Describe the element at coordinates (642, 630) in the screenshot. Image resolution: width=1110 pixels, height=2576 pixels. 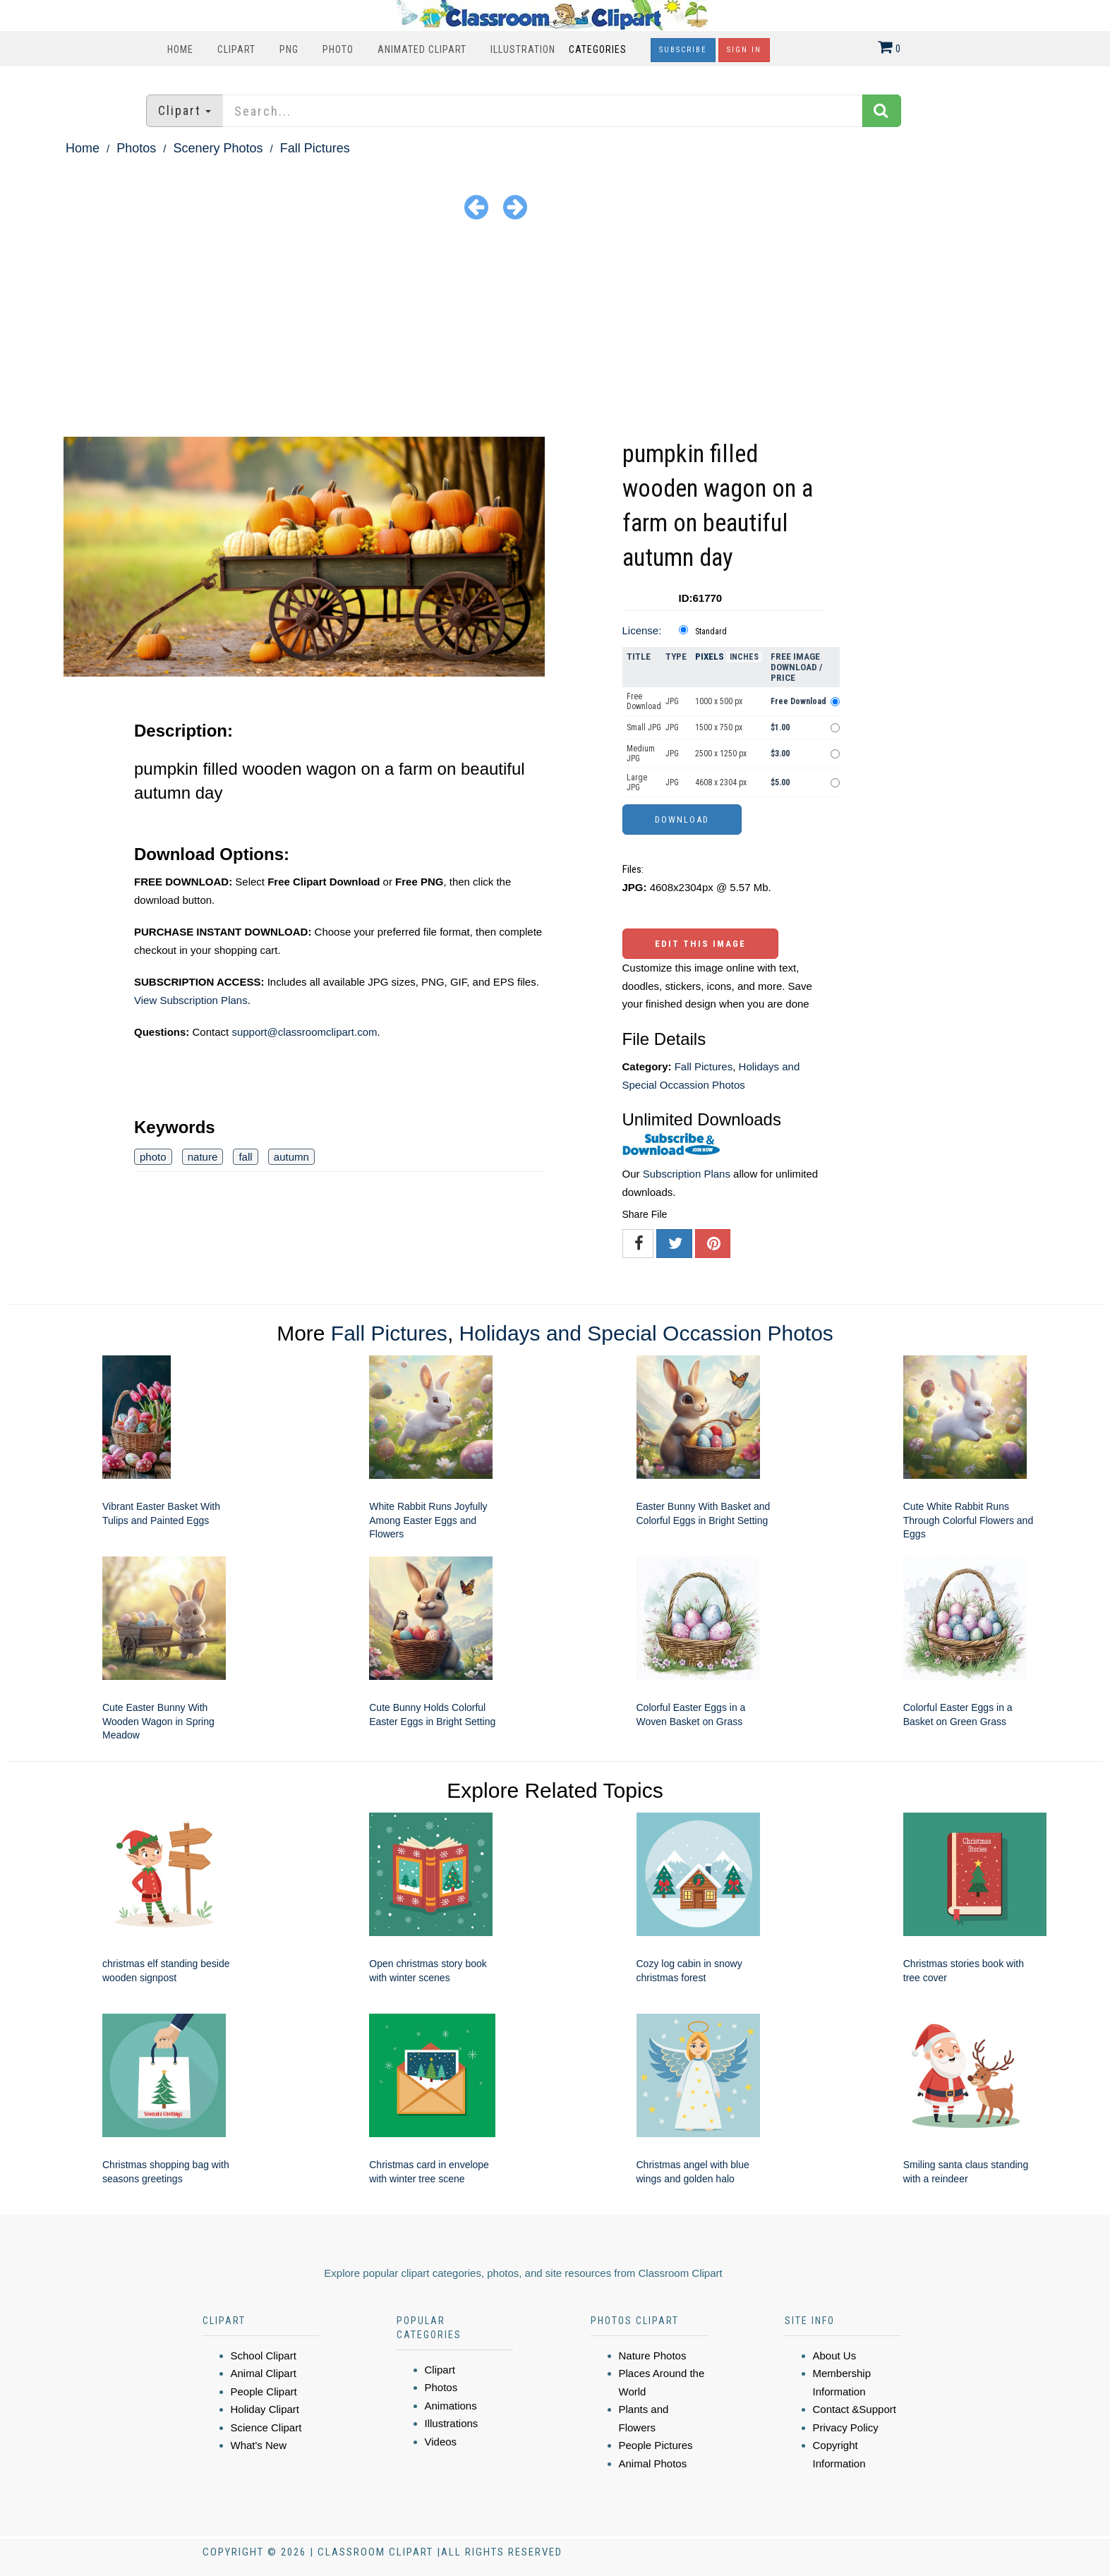
I see `License:` at that location.